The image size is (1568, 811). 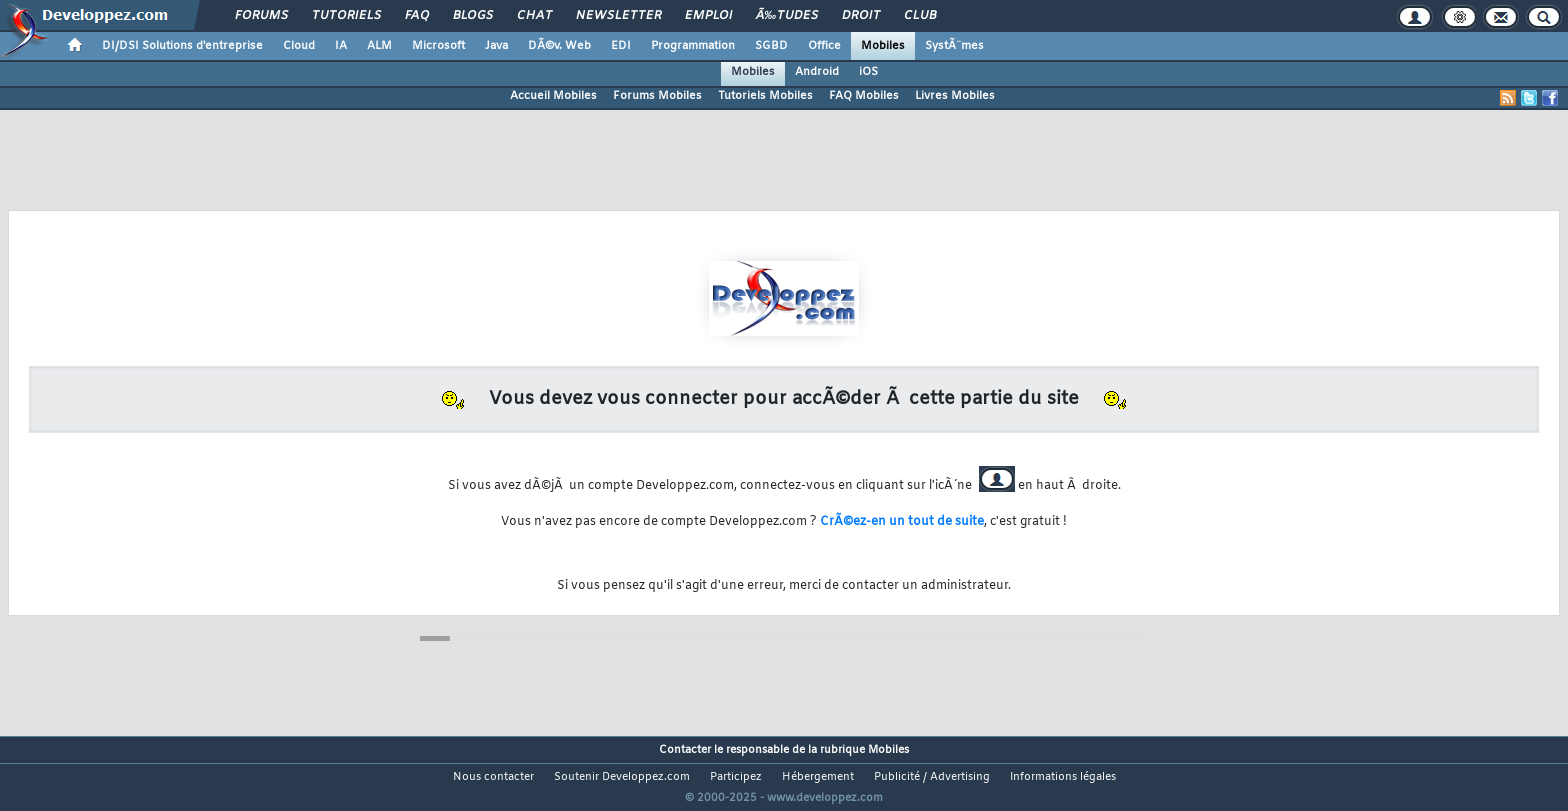 I want to click on Droit, so click(x=861, y=16).